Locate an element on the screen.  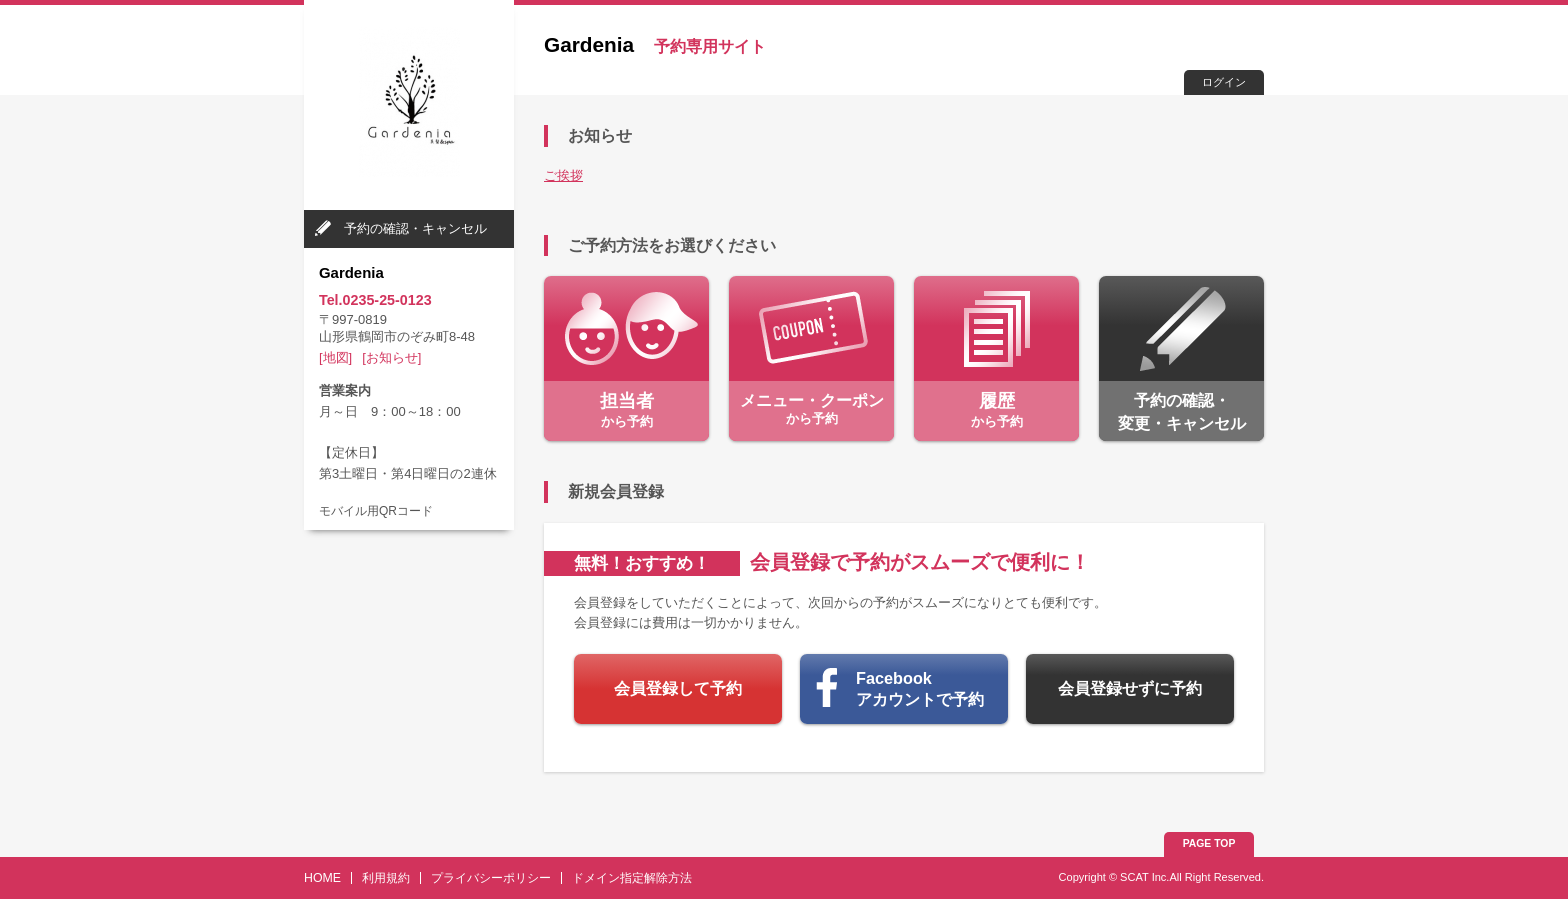
利用規約 is located at coordinates (386, 878).